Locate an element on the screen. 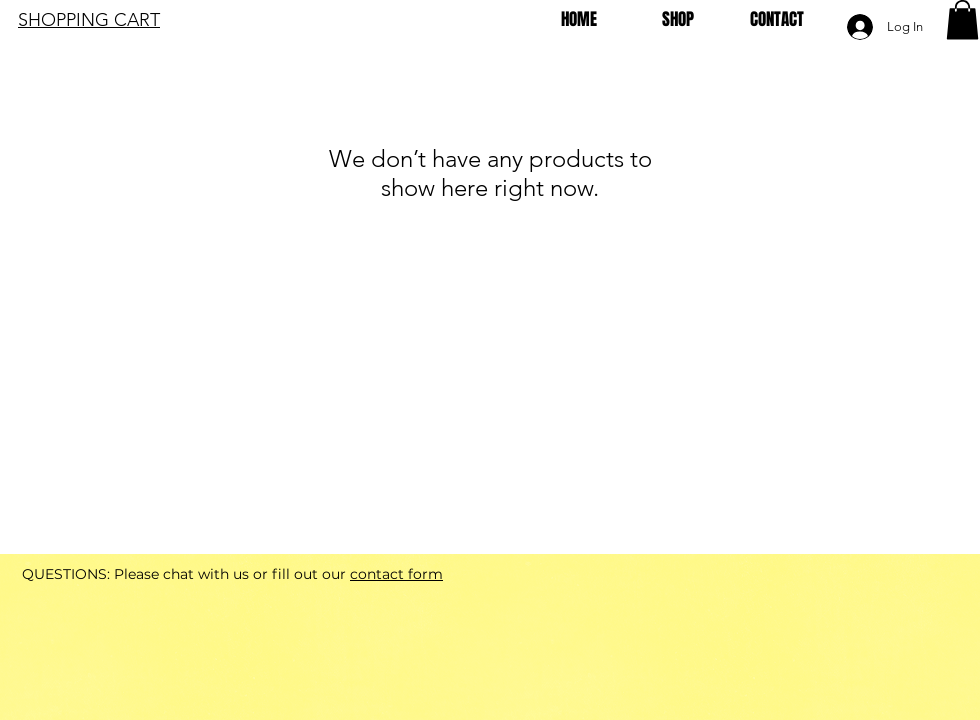  contact form is located at coordinates (396, 574).